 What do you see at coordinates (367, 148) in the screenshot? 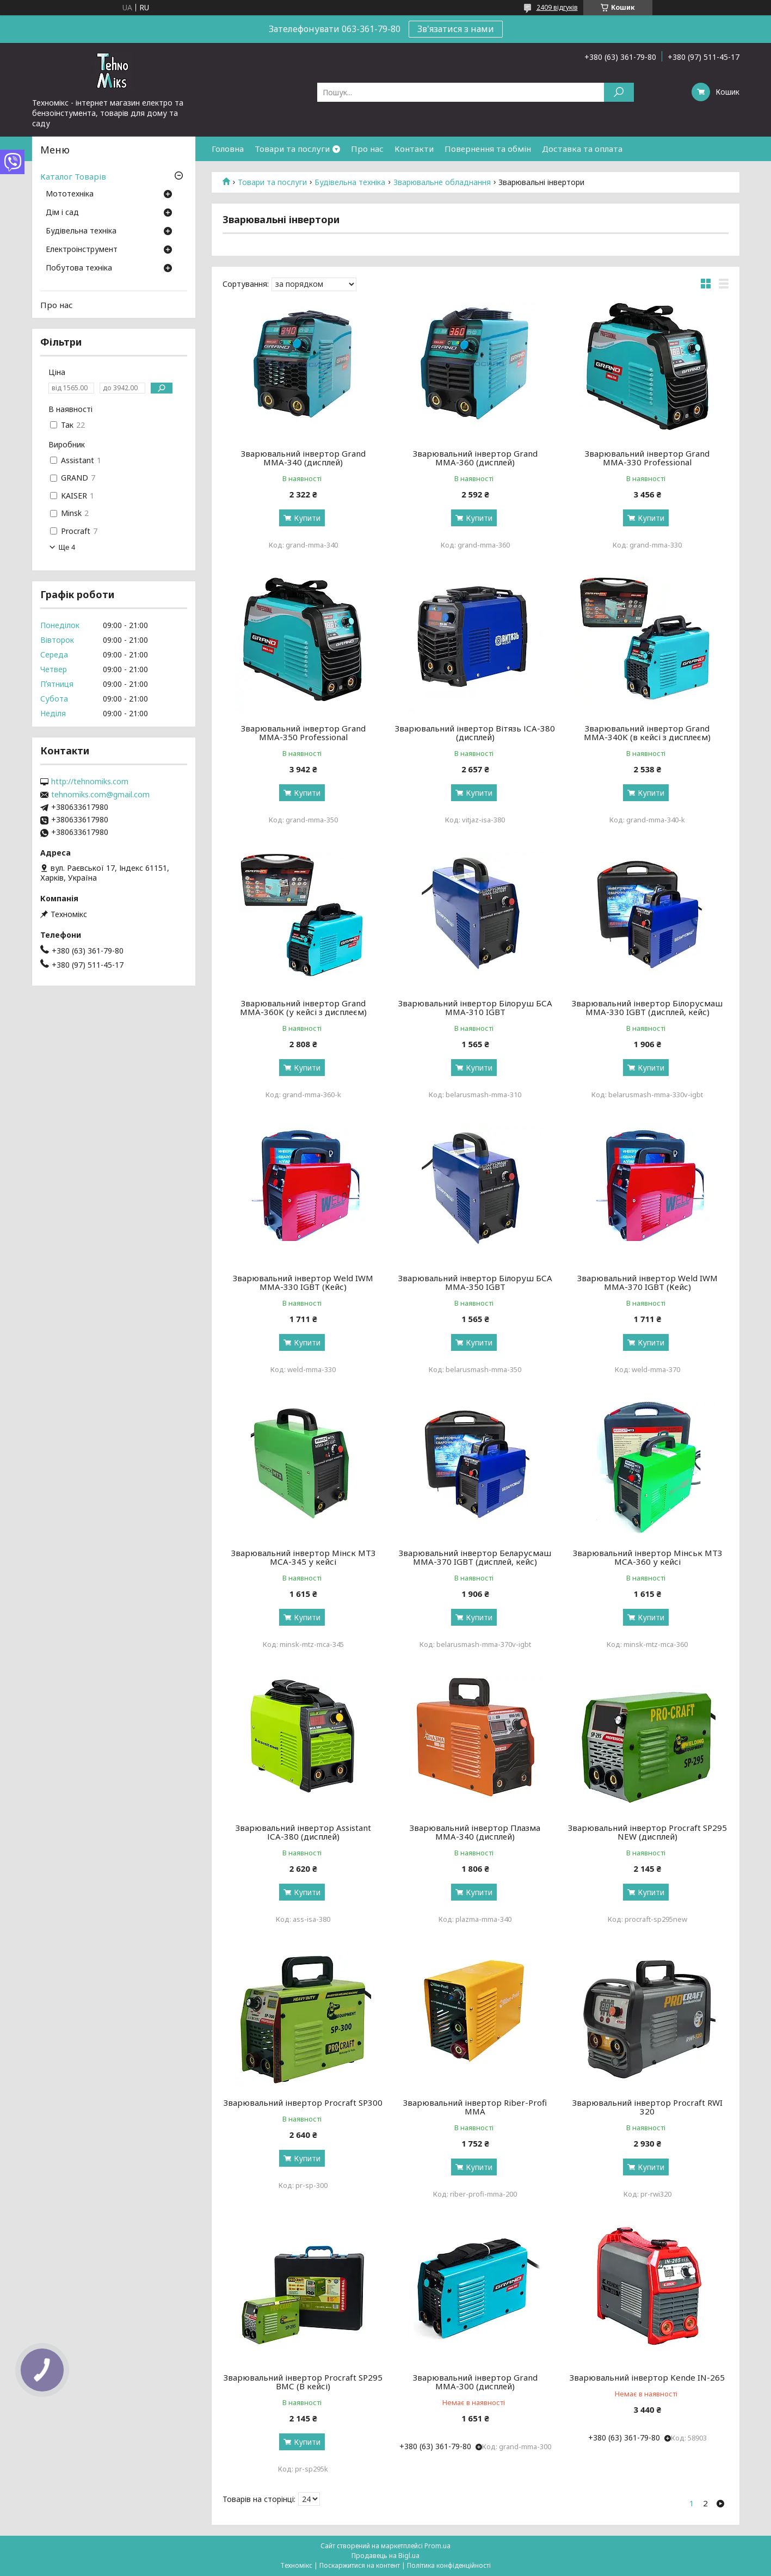
I see `Про нас` at bounding box center [367, 148].